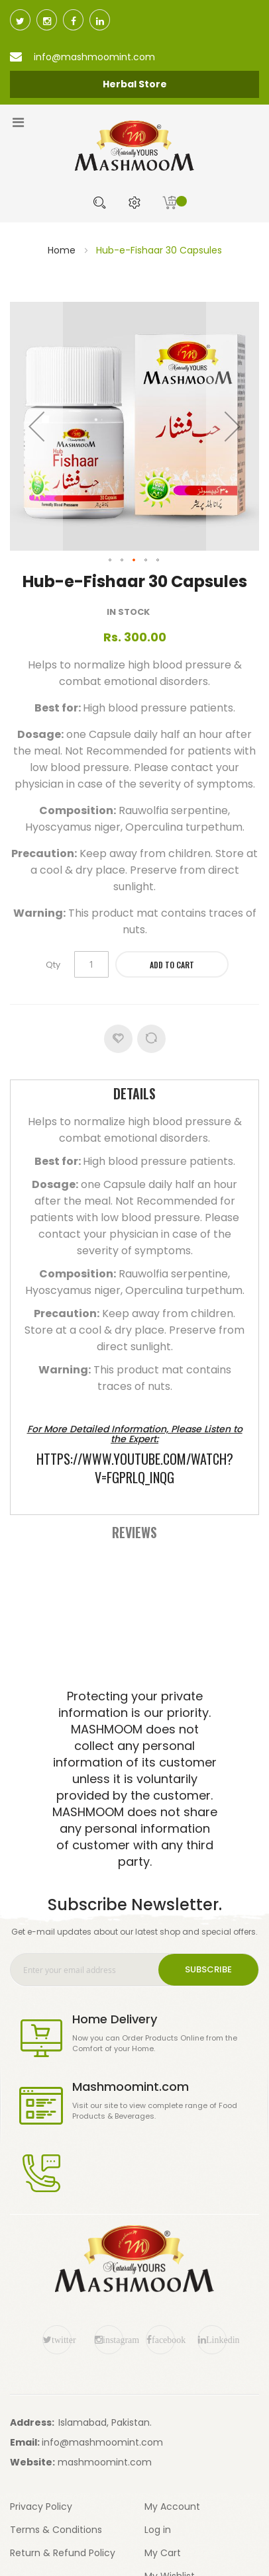 The image size is (269, 2576). Describe the element at coordinates (135, 84) in the screenshot. I see `Herbal Store` at that location.